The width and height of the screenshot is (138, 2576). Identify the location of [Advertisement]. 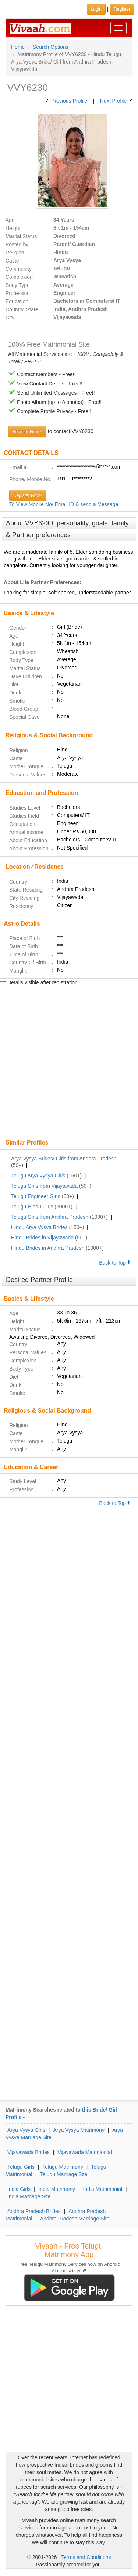
(69, 1063).